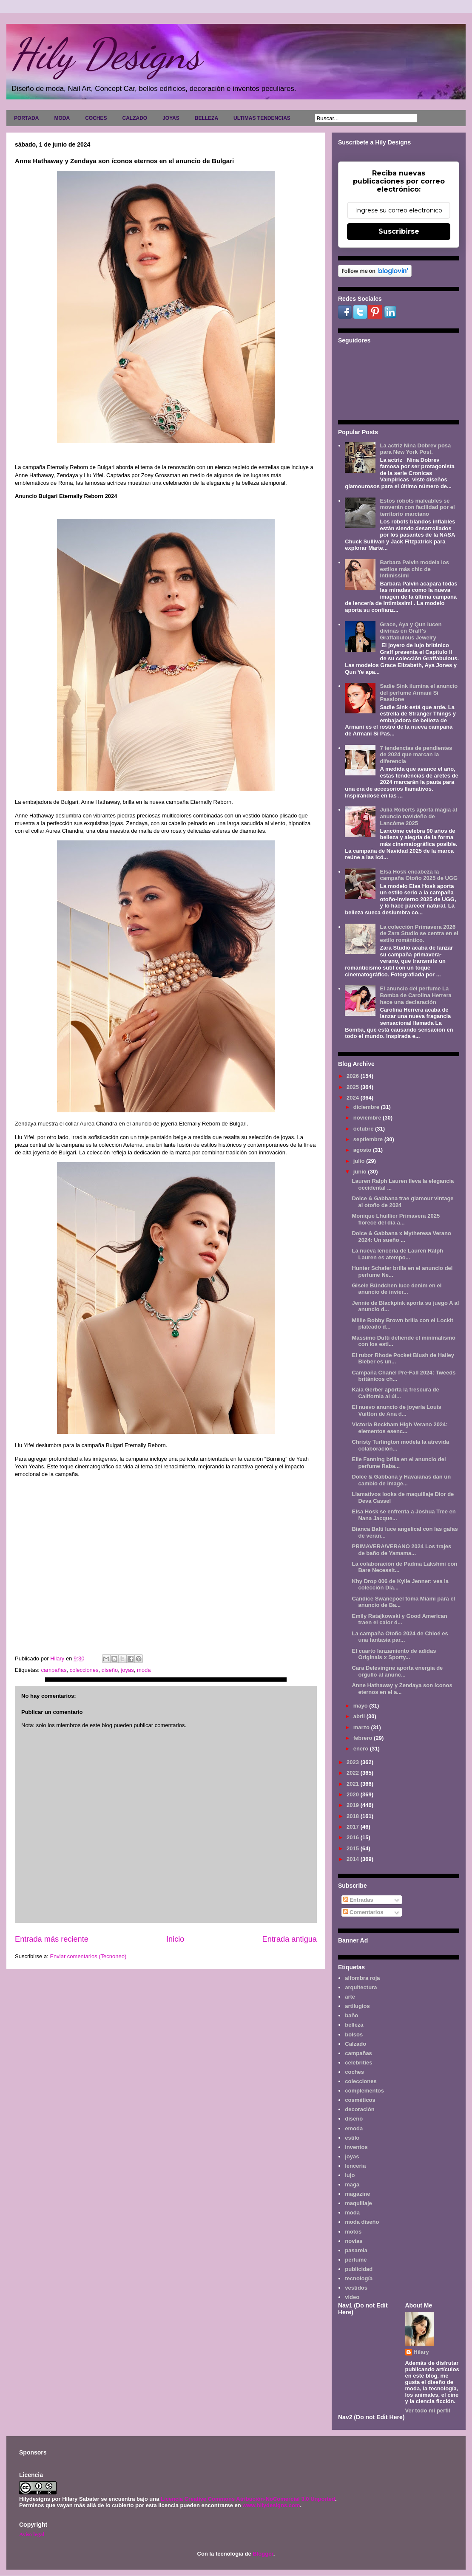 The height and width of the screenshot is (2576, 472). I want to click on abril, so click(360, 1716).